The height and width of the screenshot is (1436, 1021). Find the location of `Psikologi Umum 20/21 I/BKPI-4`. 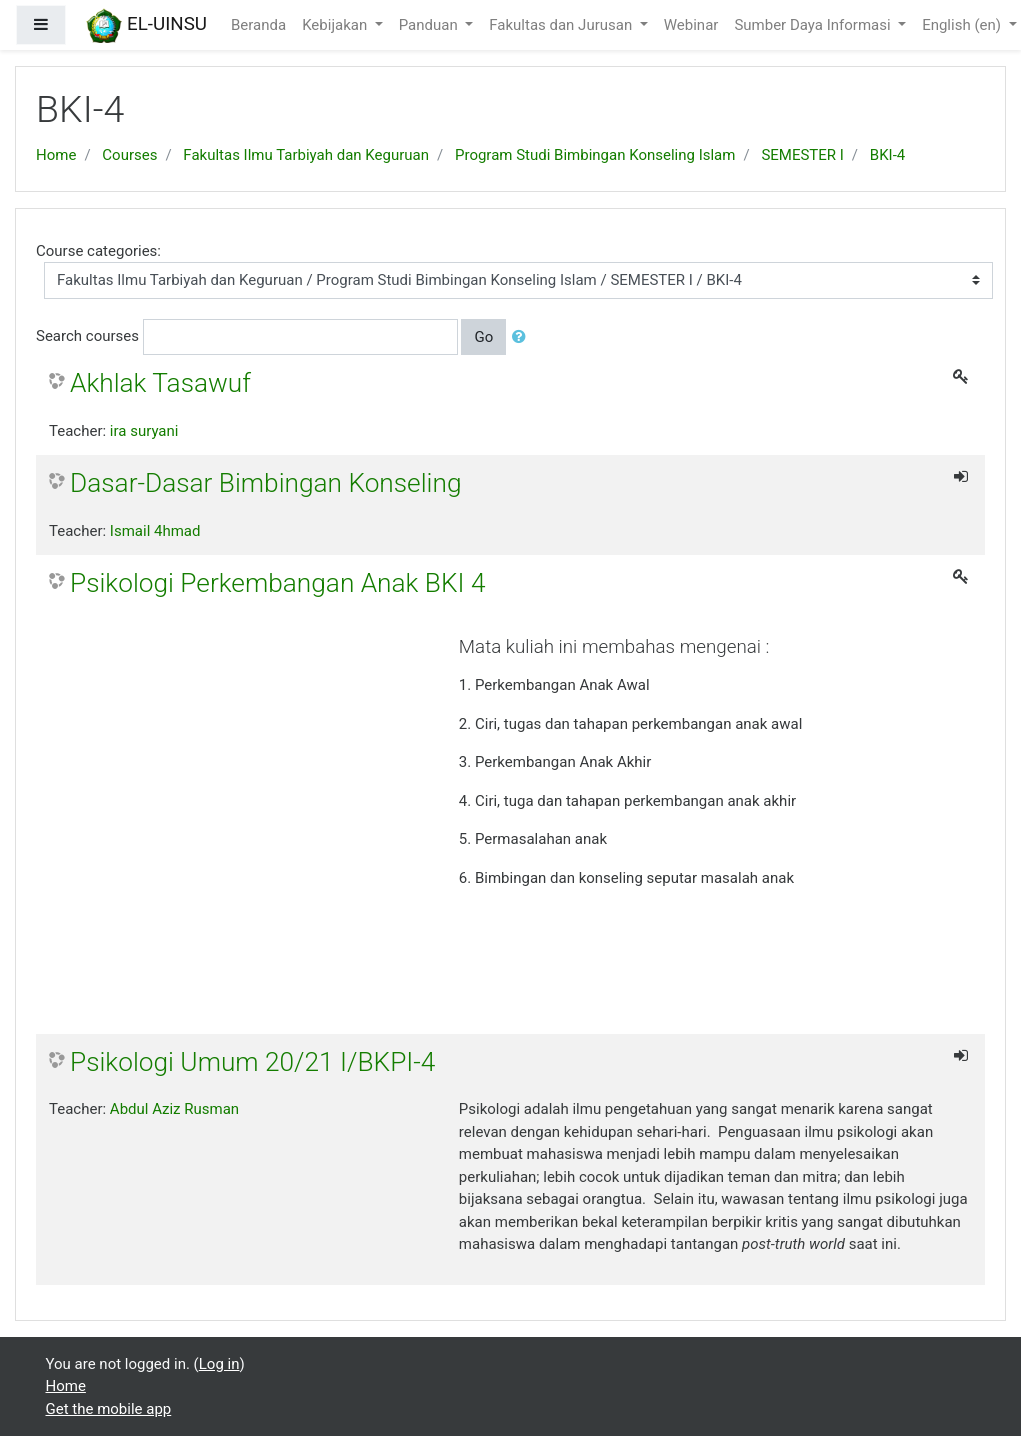

Psikologi Umum 20/21 I/BKPI-4 is located at coordinates (252, 1062).